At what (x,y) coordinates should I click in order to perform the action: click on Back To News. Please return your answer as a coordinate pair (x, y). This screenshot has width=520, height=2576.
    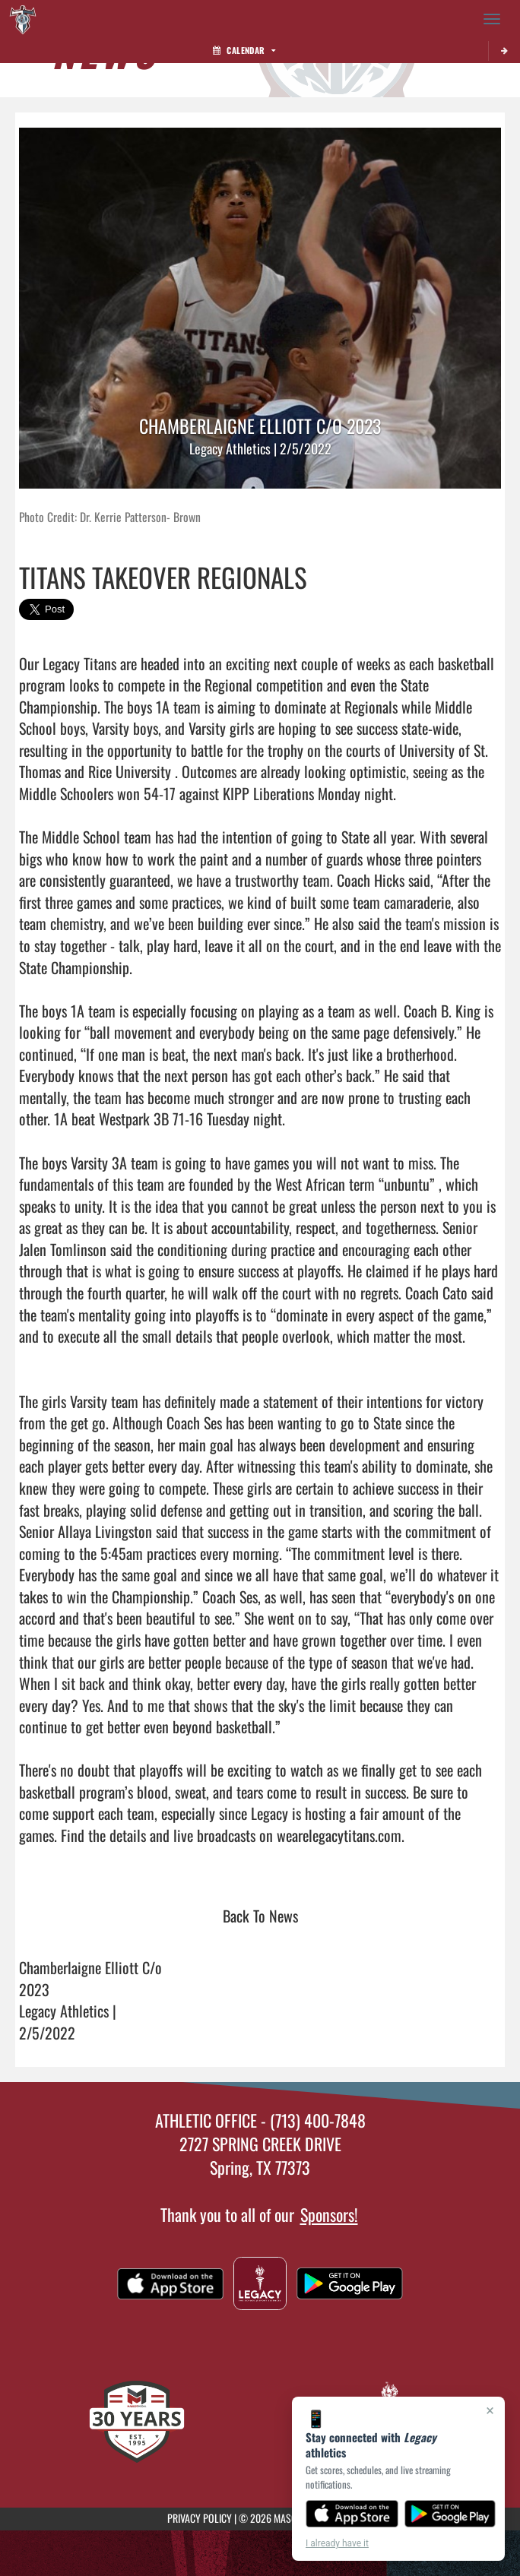
    Looking at the image, I should click on (260, 1915).